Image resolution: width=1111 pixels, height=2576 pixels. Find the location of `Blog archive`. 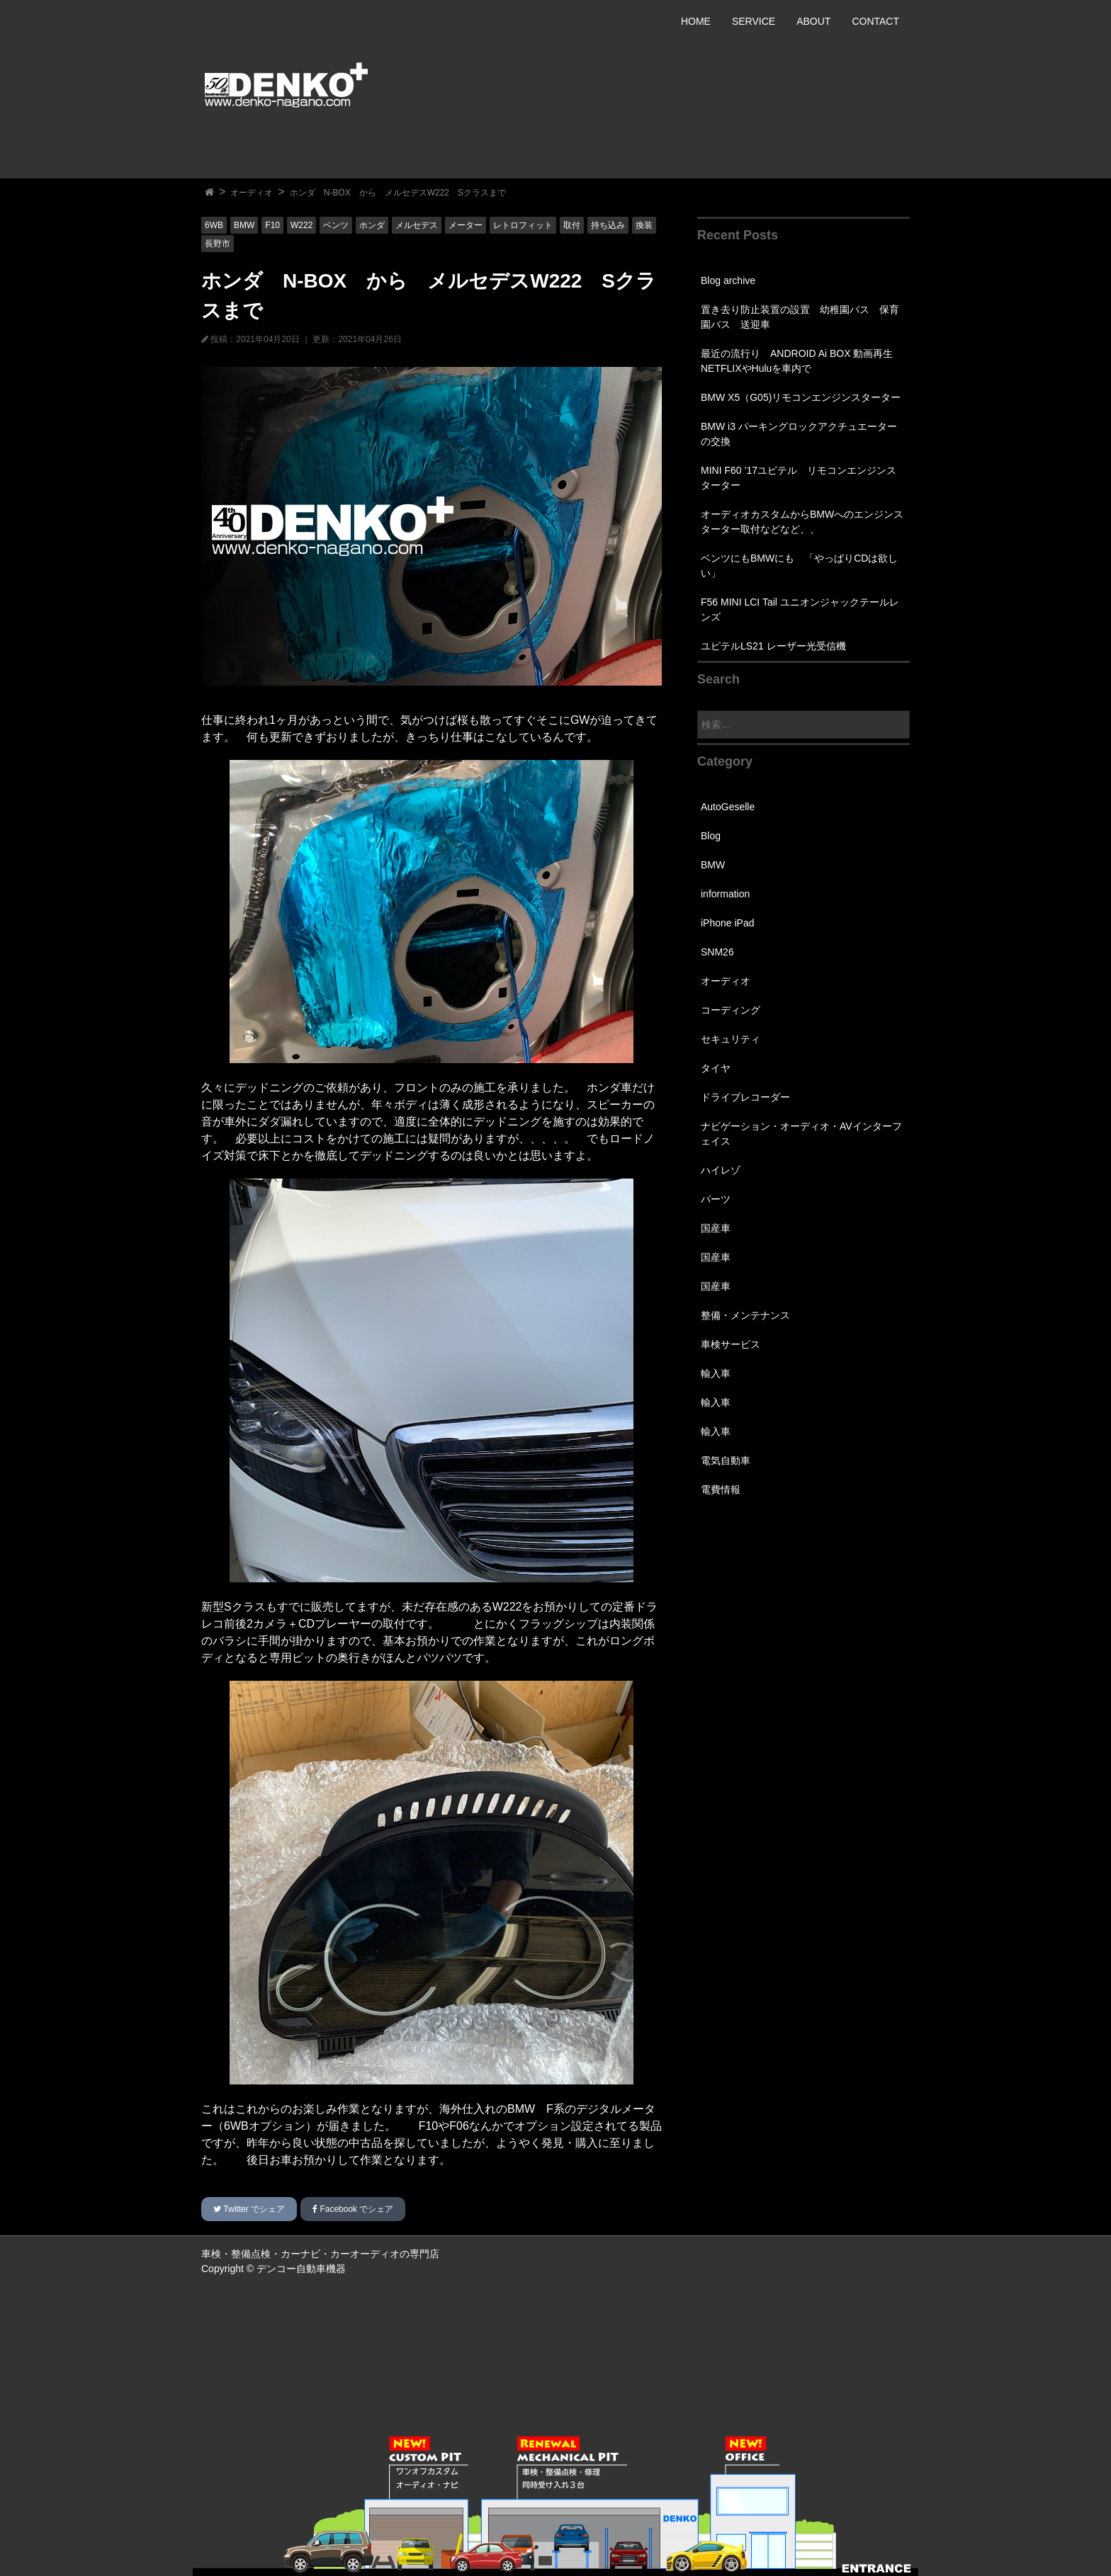

Blog archive is located at coordinates (728, 280).